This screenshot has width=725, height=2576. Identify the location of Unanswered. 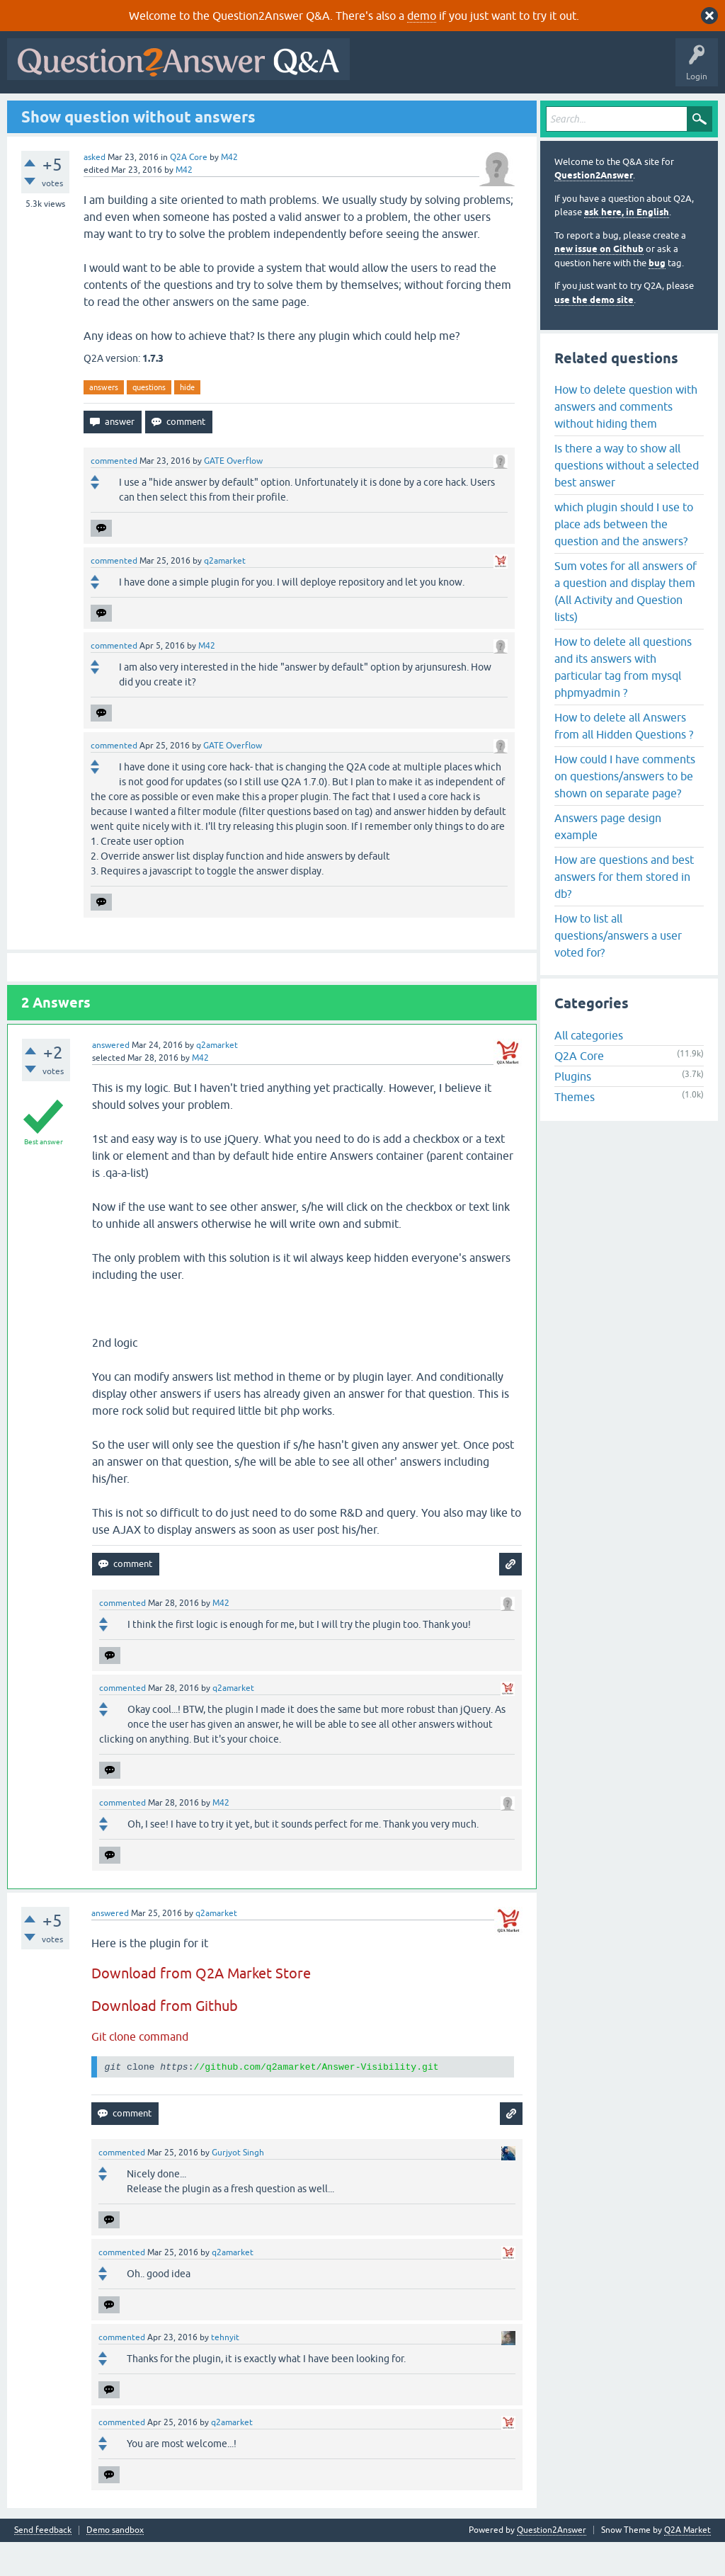
(196, 111).